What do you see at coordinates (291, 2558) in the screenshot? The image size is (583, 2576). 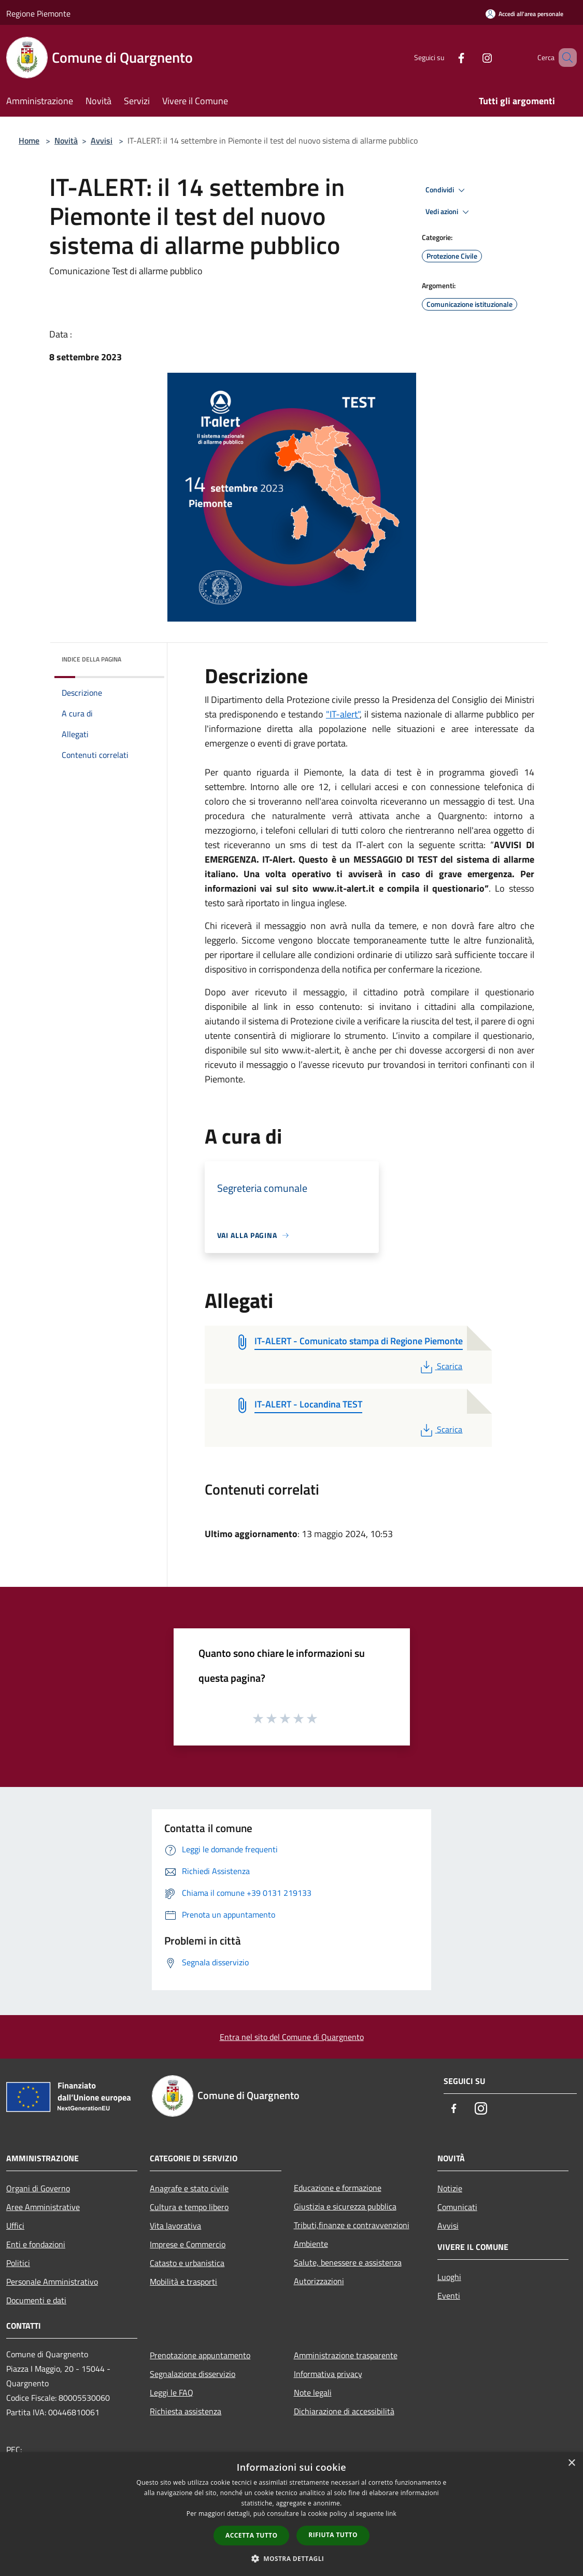 I see `[button]` at bounding box center [291, 2558].